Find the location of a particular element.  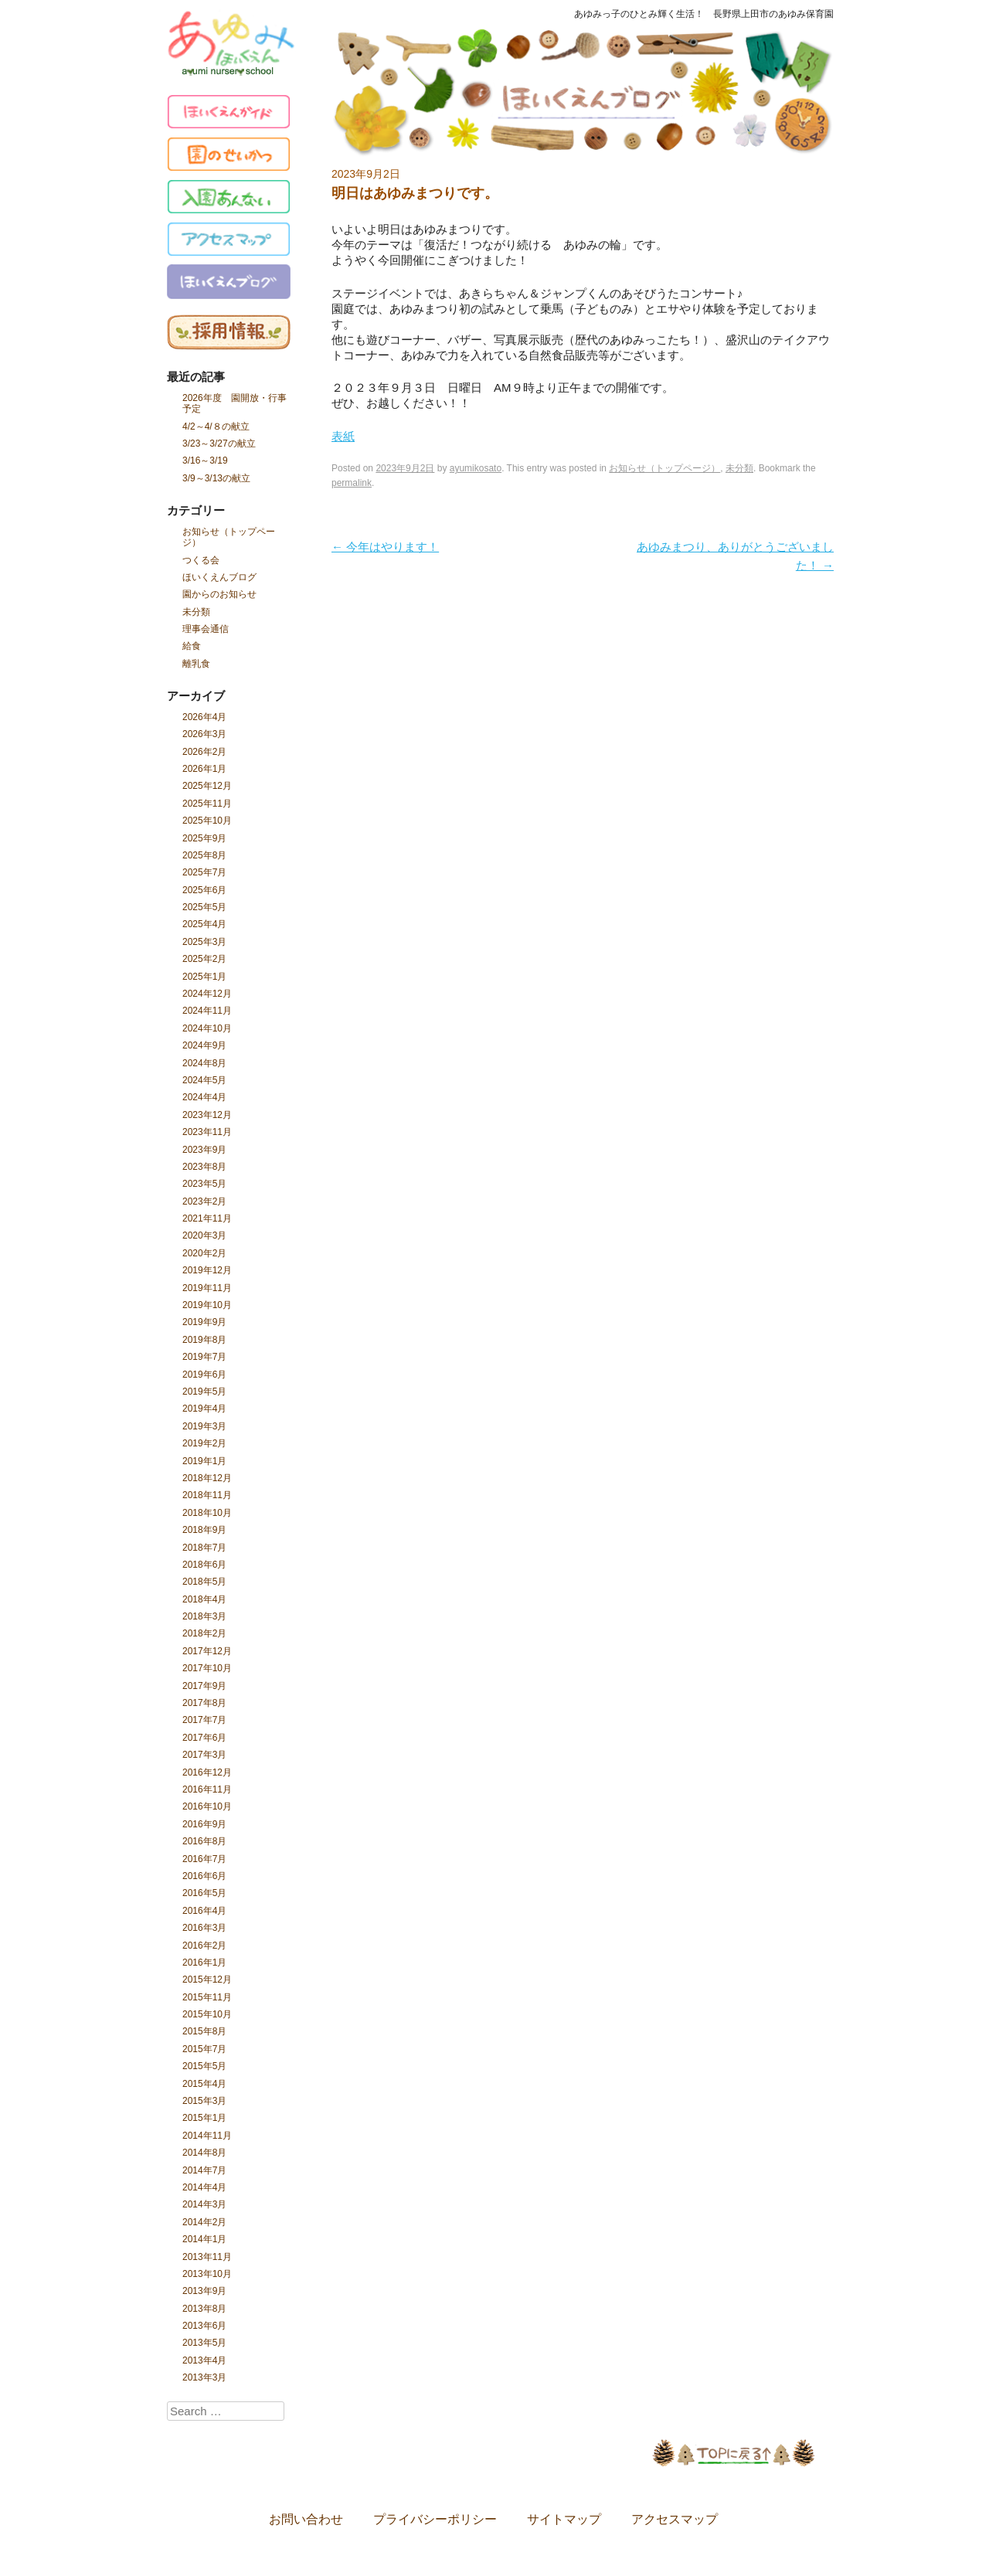

2015年8月 is located at coordinates (204, 2031).